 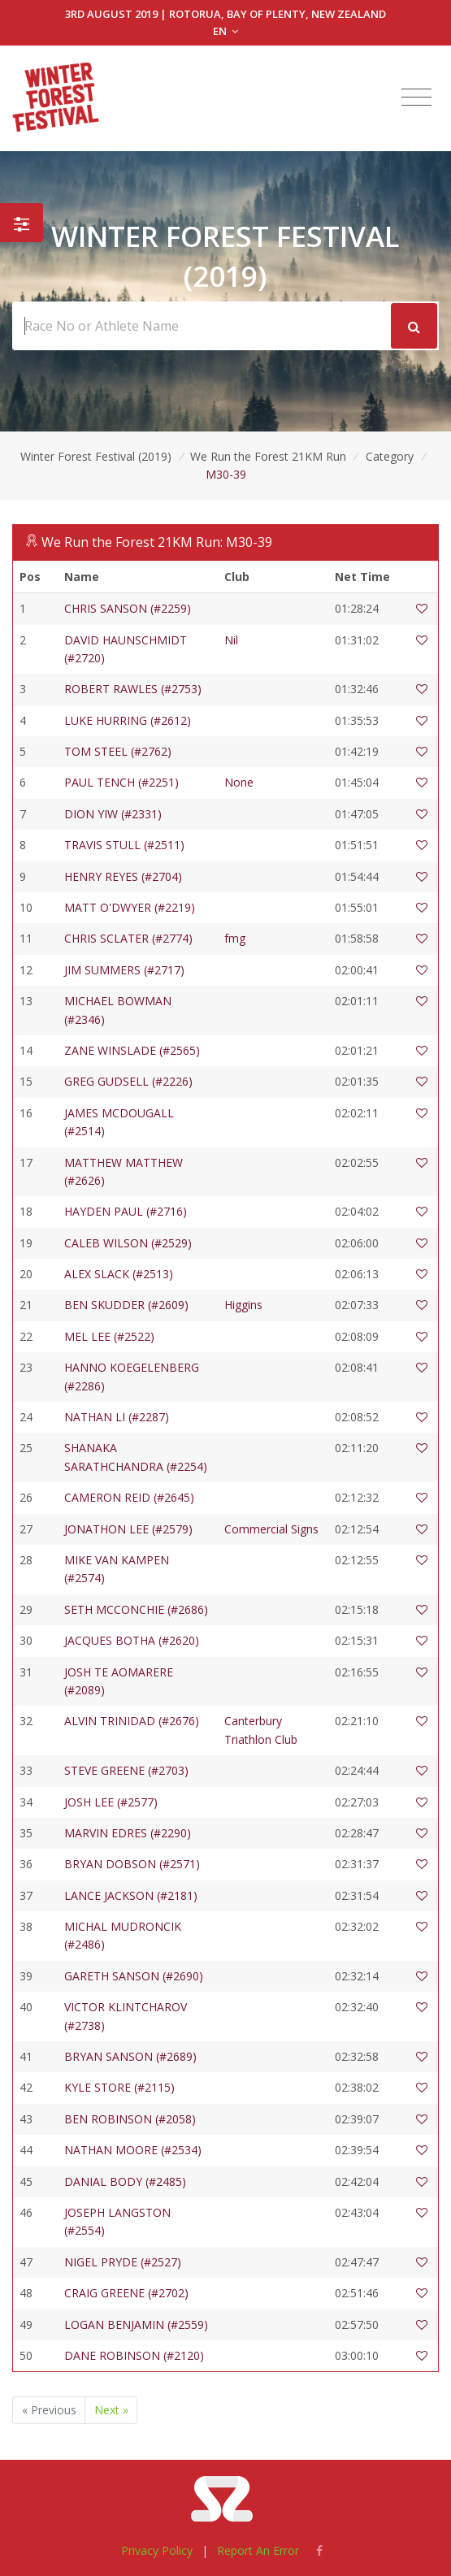 What do you see at coordinates (416, 97) in the screenshot?
I see `[Toggle navigation]` at bounding box center [416, 97].